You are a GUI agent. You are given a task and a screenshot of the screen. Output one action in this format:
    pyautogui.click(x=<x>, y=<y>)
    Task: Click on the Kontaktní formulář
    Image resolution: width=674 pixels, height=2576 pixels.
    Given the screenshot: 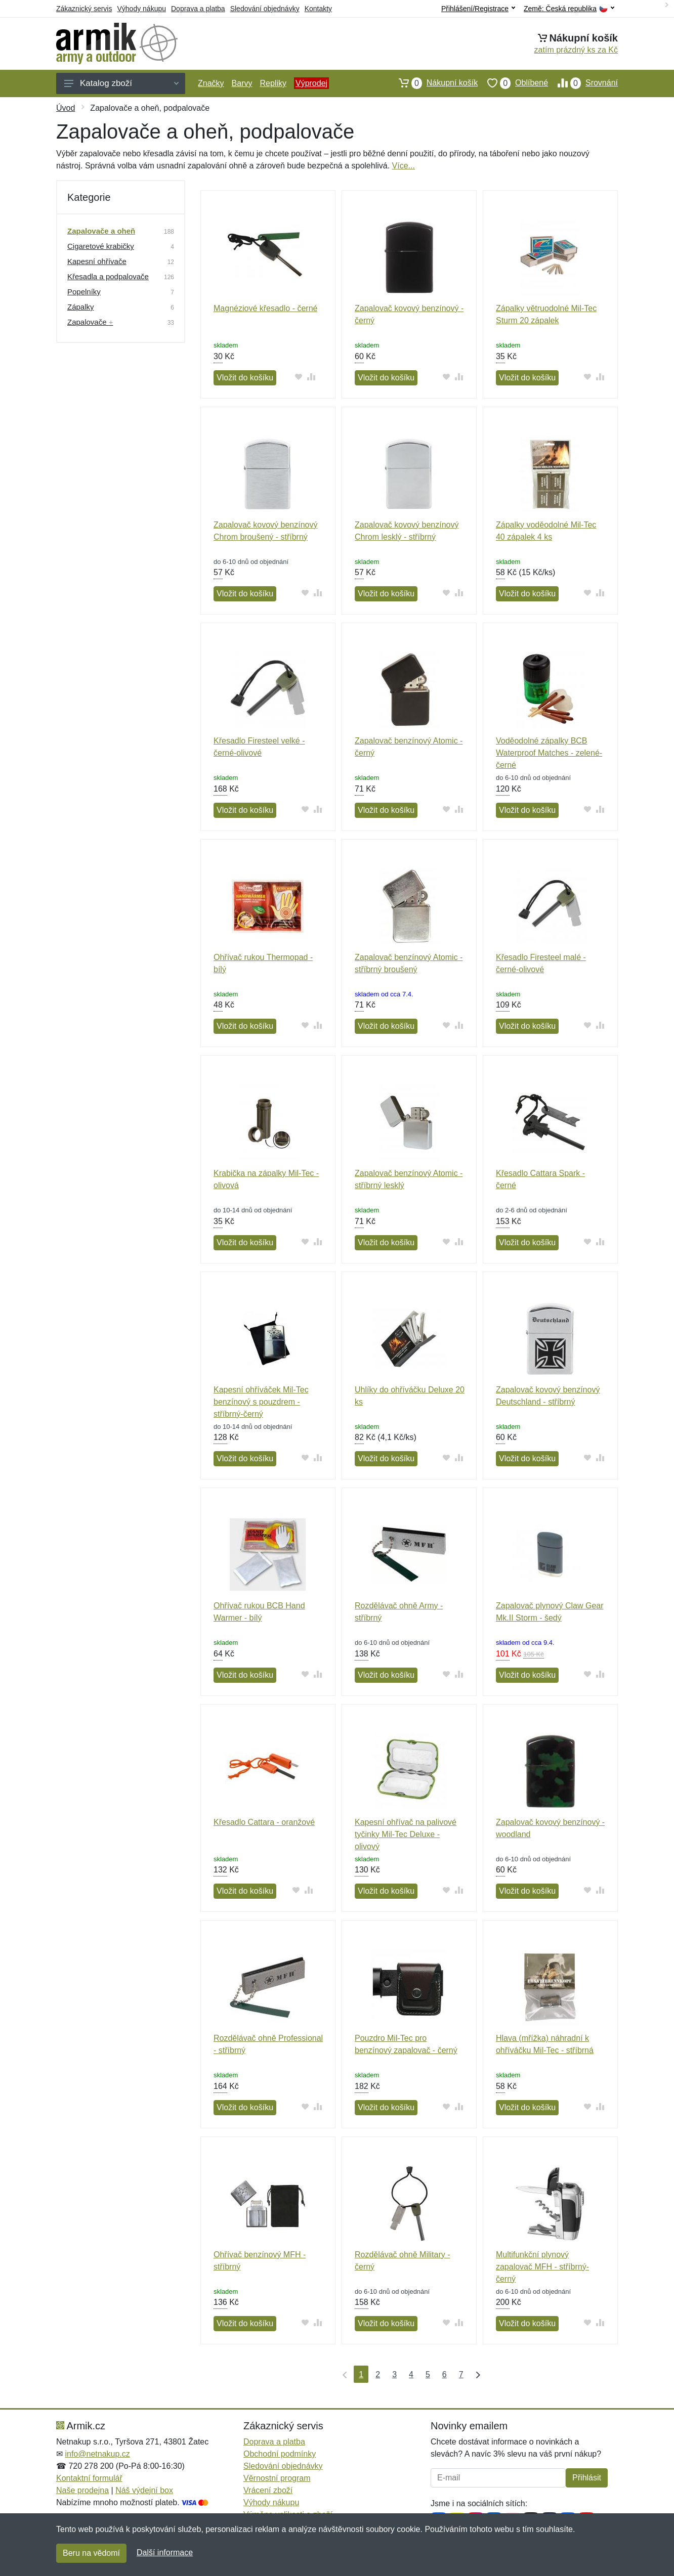 What is the action you would take?
    pyautogui.click(x=89, y=2478)
    